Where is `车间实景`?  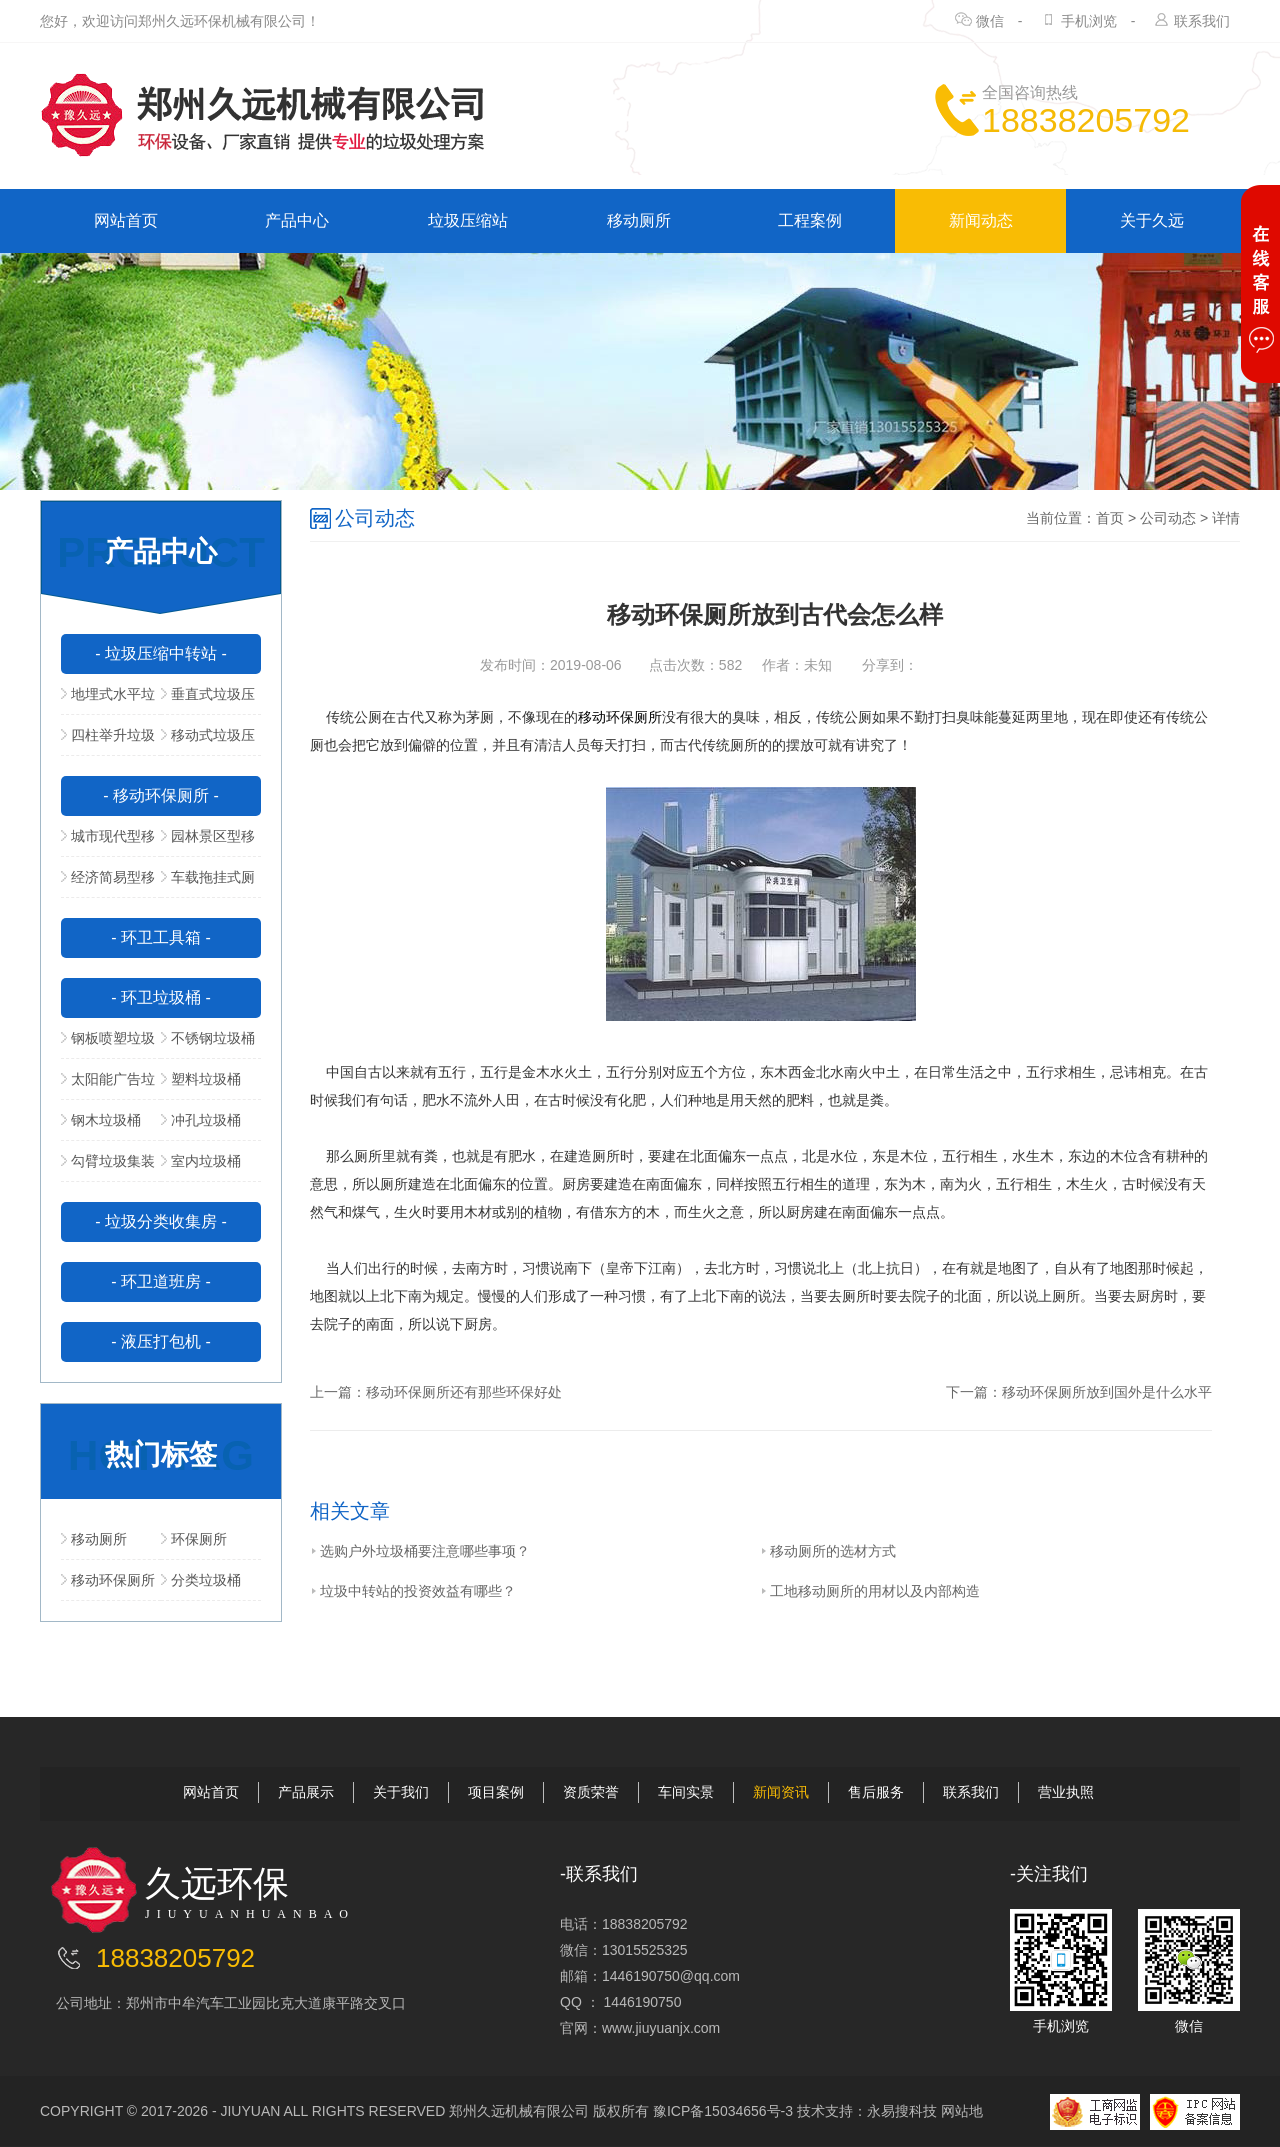
车间实景 is located at coordinates (686, 1792).